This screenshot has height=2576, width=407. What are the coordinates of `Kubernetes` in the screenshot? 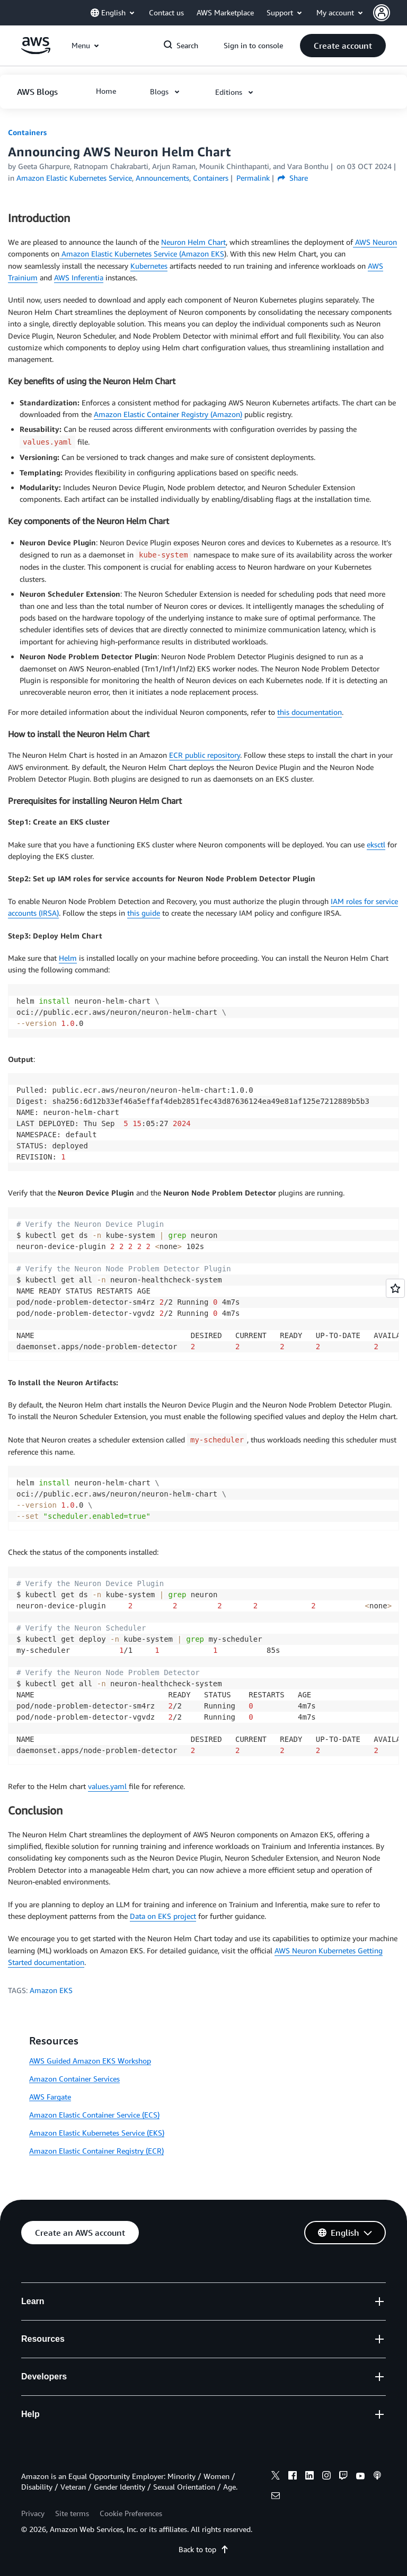 It's located at (148, 265).